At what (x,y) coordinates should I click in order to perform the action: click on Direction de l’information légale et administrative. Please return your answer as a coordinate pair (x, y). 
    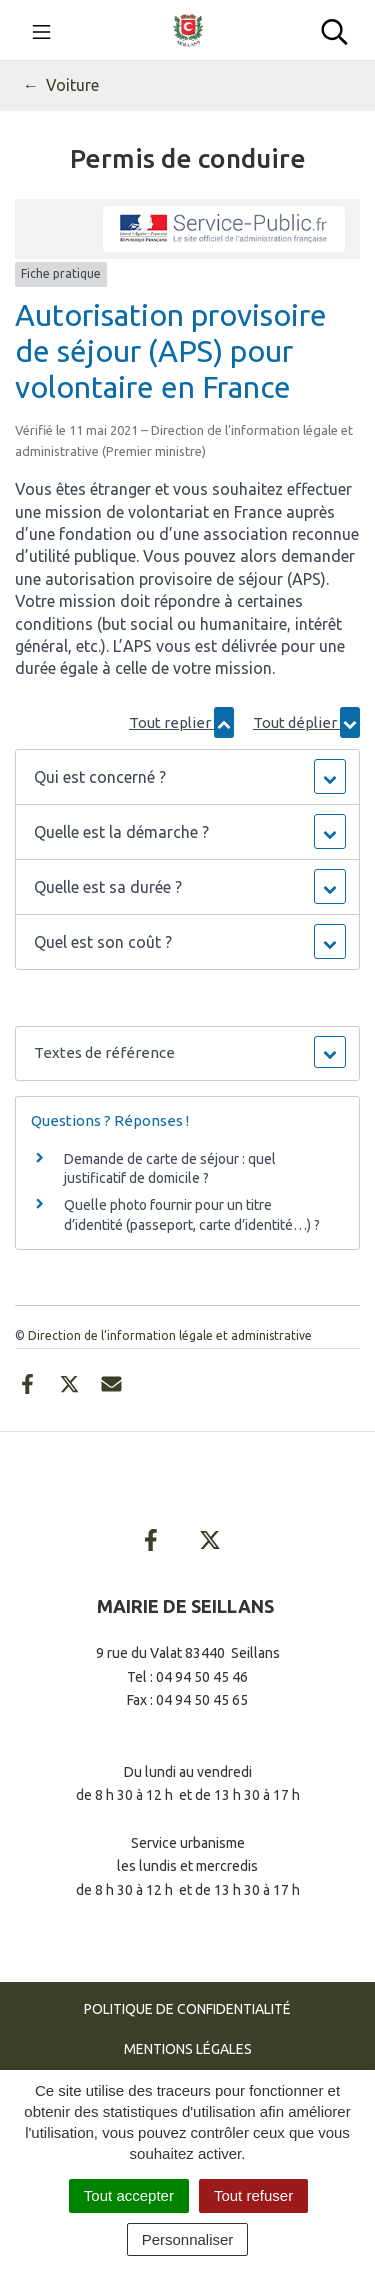
    Looking at the image, I should click on (170, 1335).